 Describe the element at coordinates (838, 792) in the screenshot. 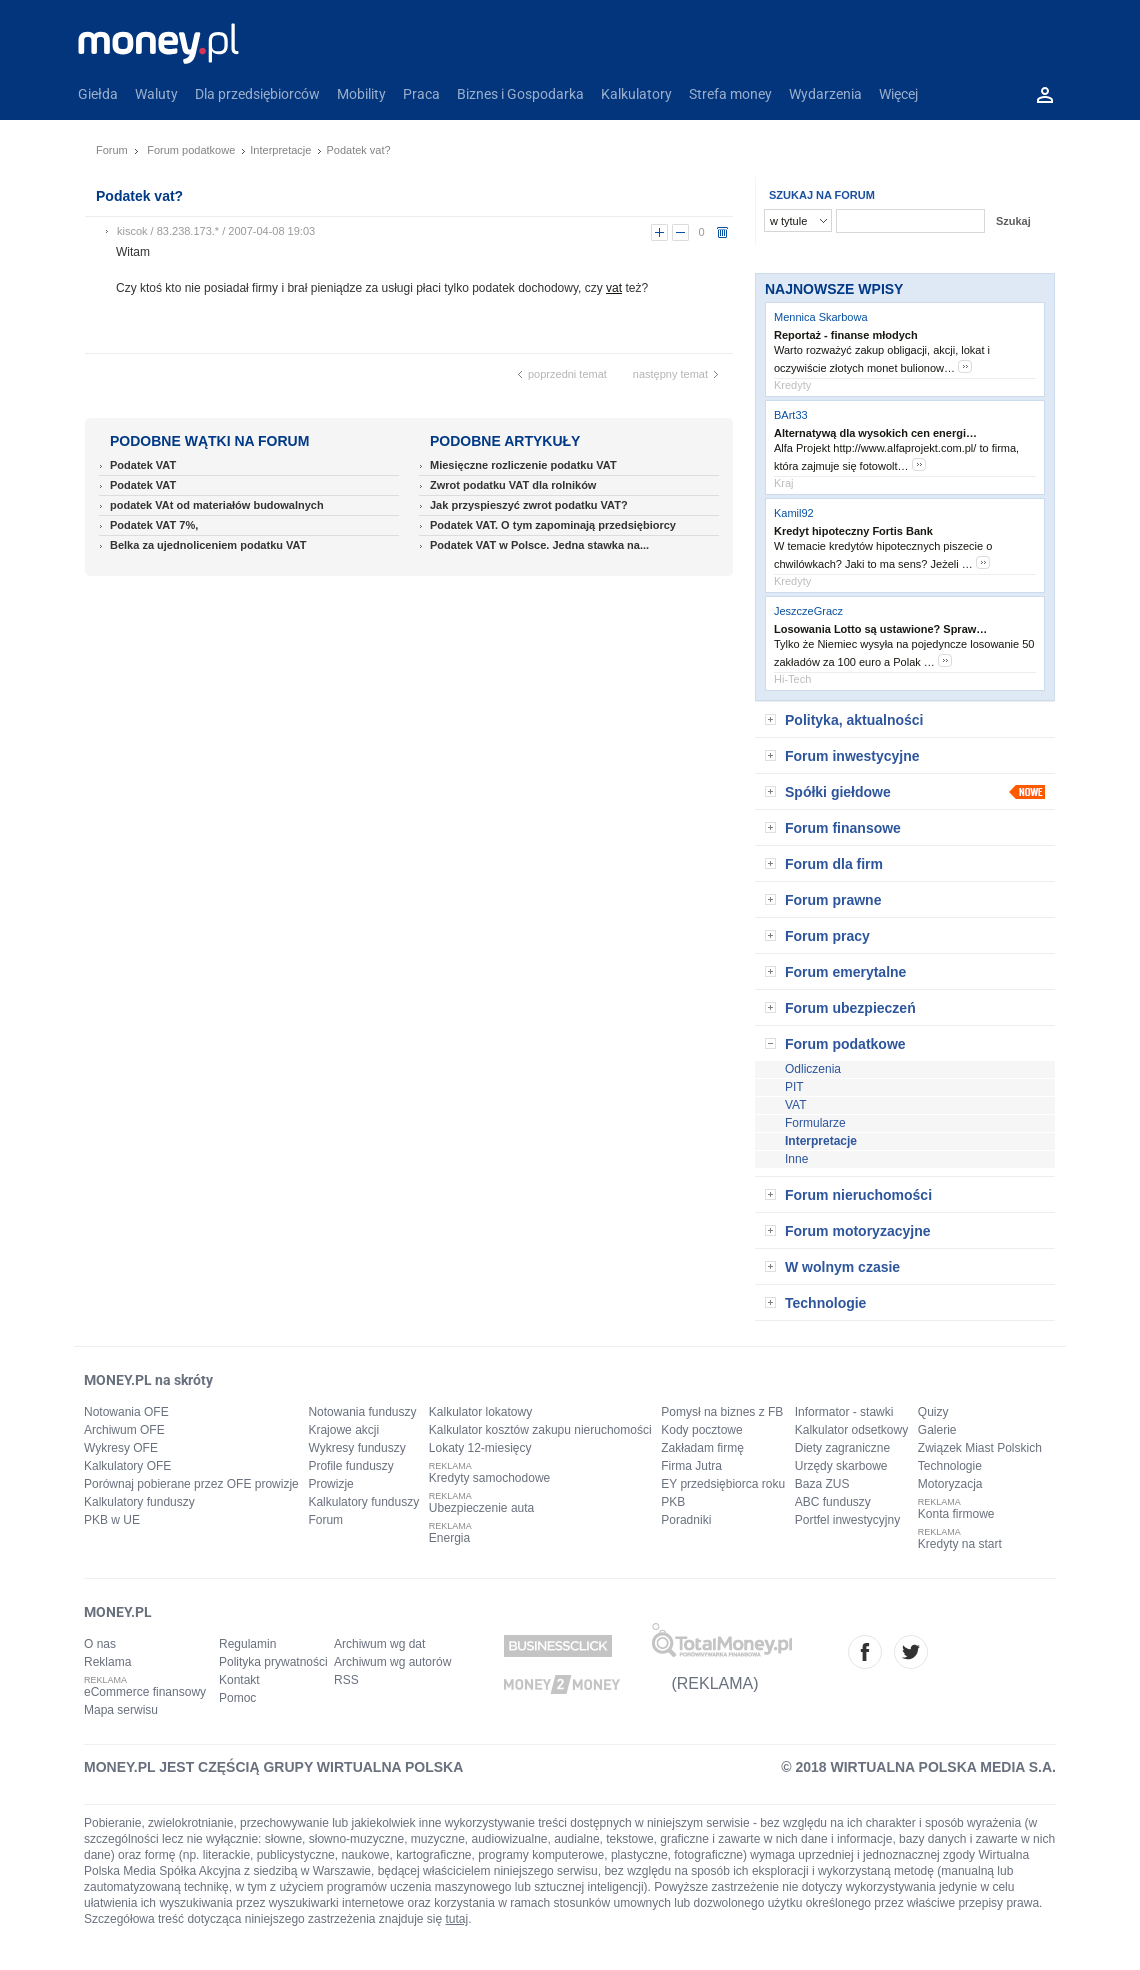

I see `Spółki giełdowe` at that location.